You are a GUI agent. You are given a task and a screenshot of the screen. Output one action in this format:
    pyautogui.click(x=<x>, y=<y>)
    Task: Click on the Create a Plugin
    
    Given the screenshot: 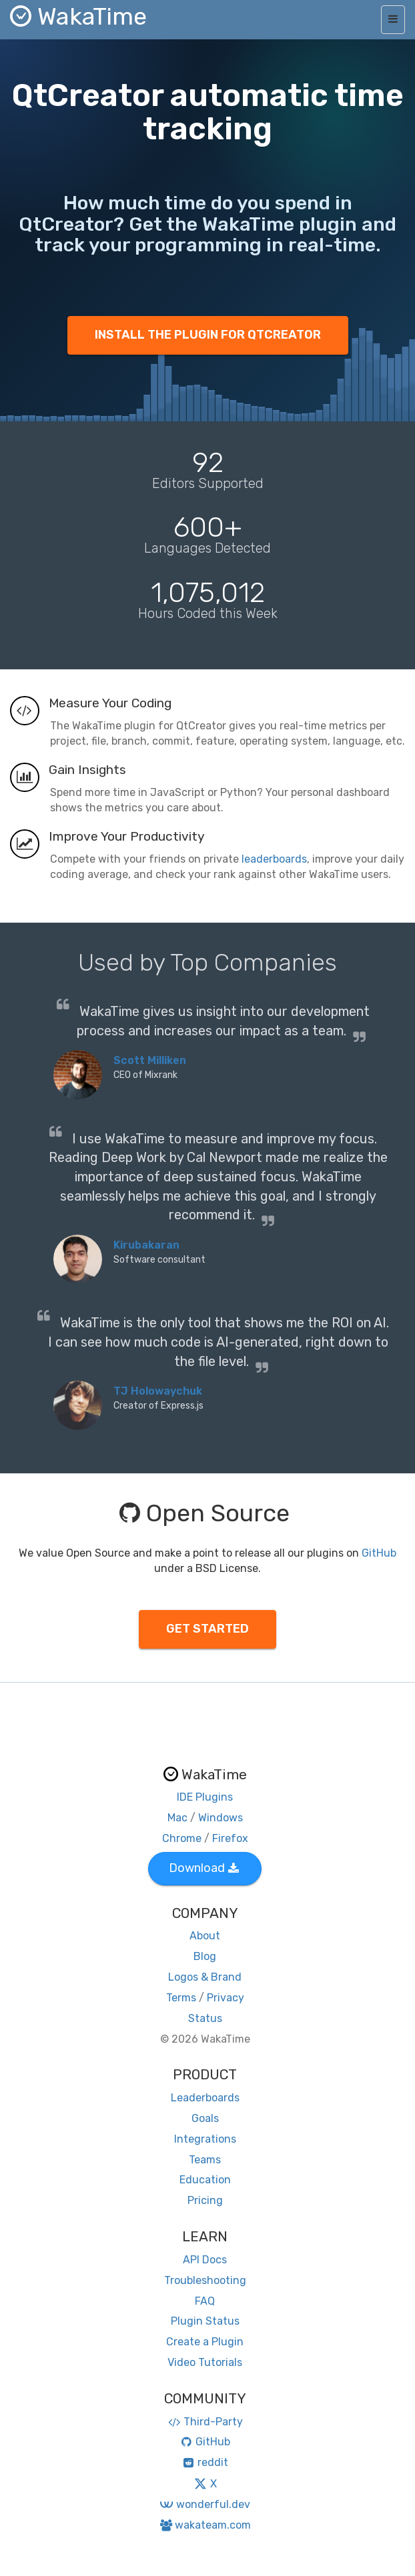 What is the action you would take?
    pyautogui.click(x=205, y=2341)
    